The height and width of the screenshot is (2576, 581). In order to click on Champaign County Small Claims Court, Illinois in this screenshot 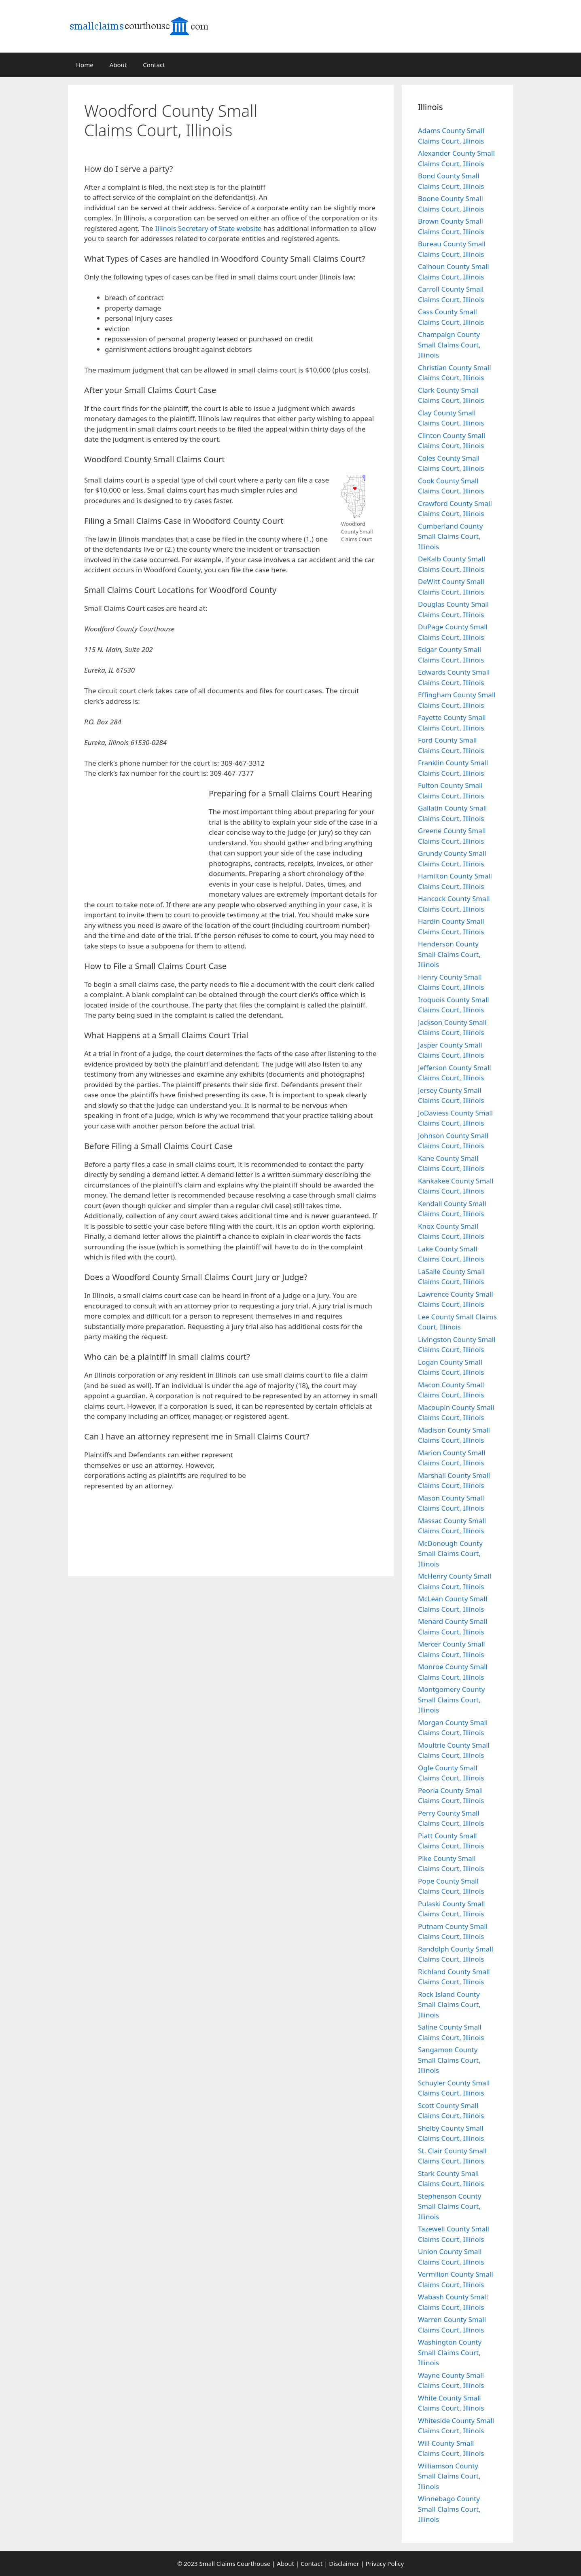, I will do `click(449, 345)`.